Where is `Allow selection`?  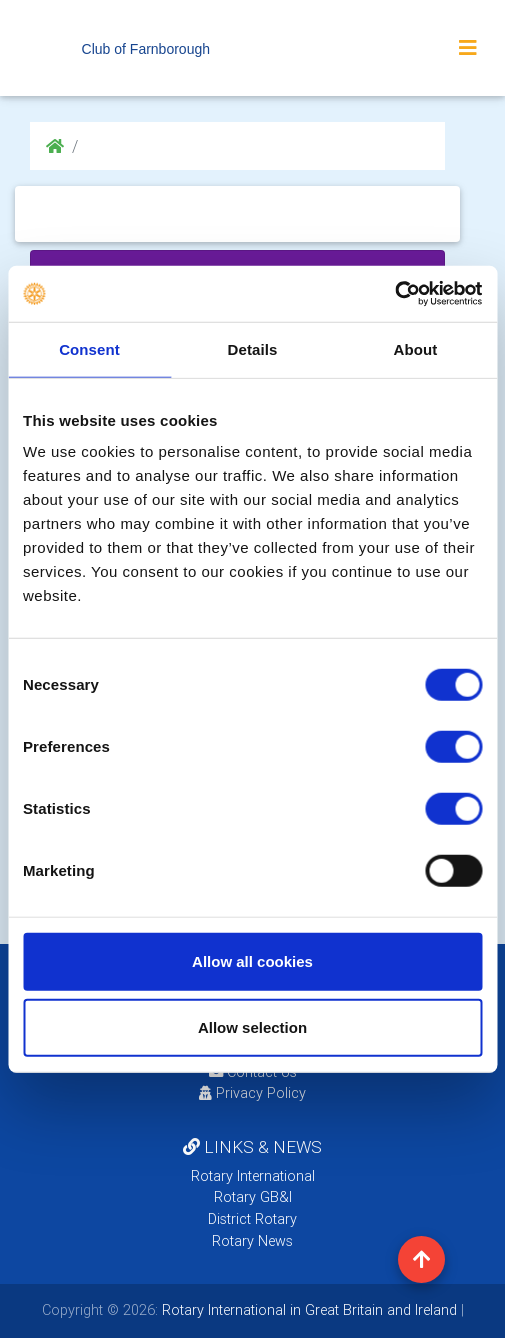
Allow selection is located at coordinates (252, 1026).